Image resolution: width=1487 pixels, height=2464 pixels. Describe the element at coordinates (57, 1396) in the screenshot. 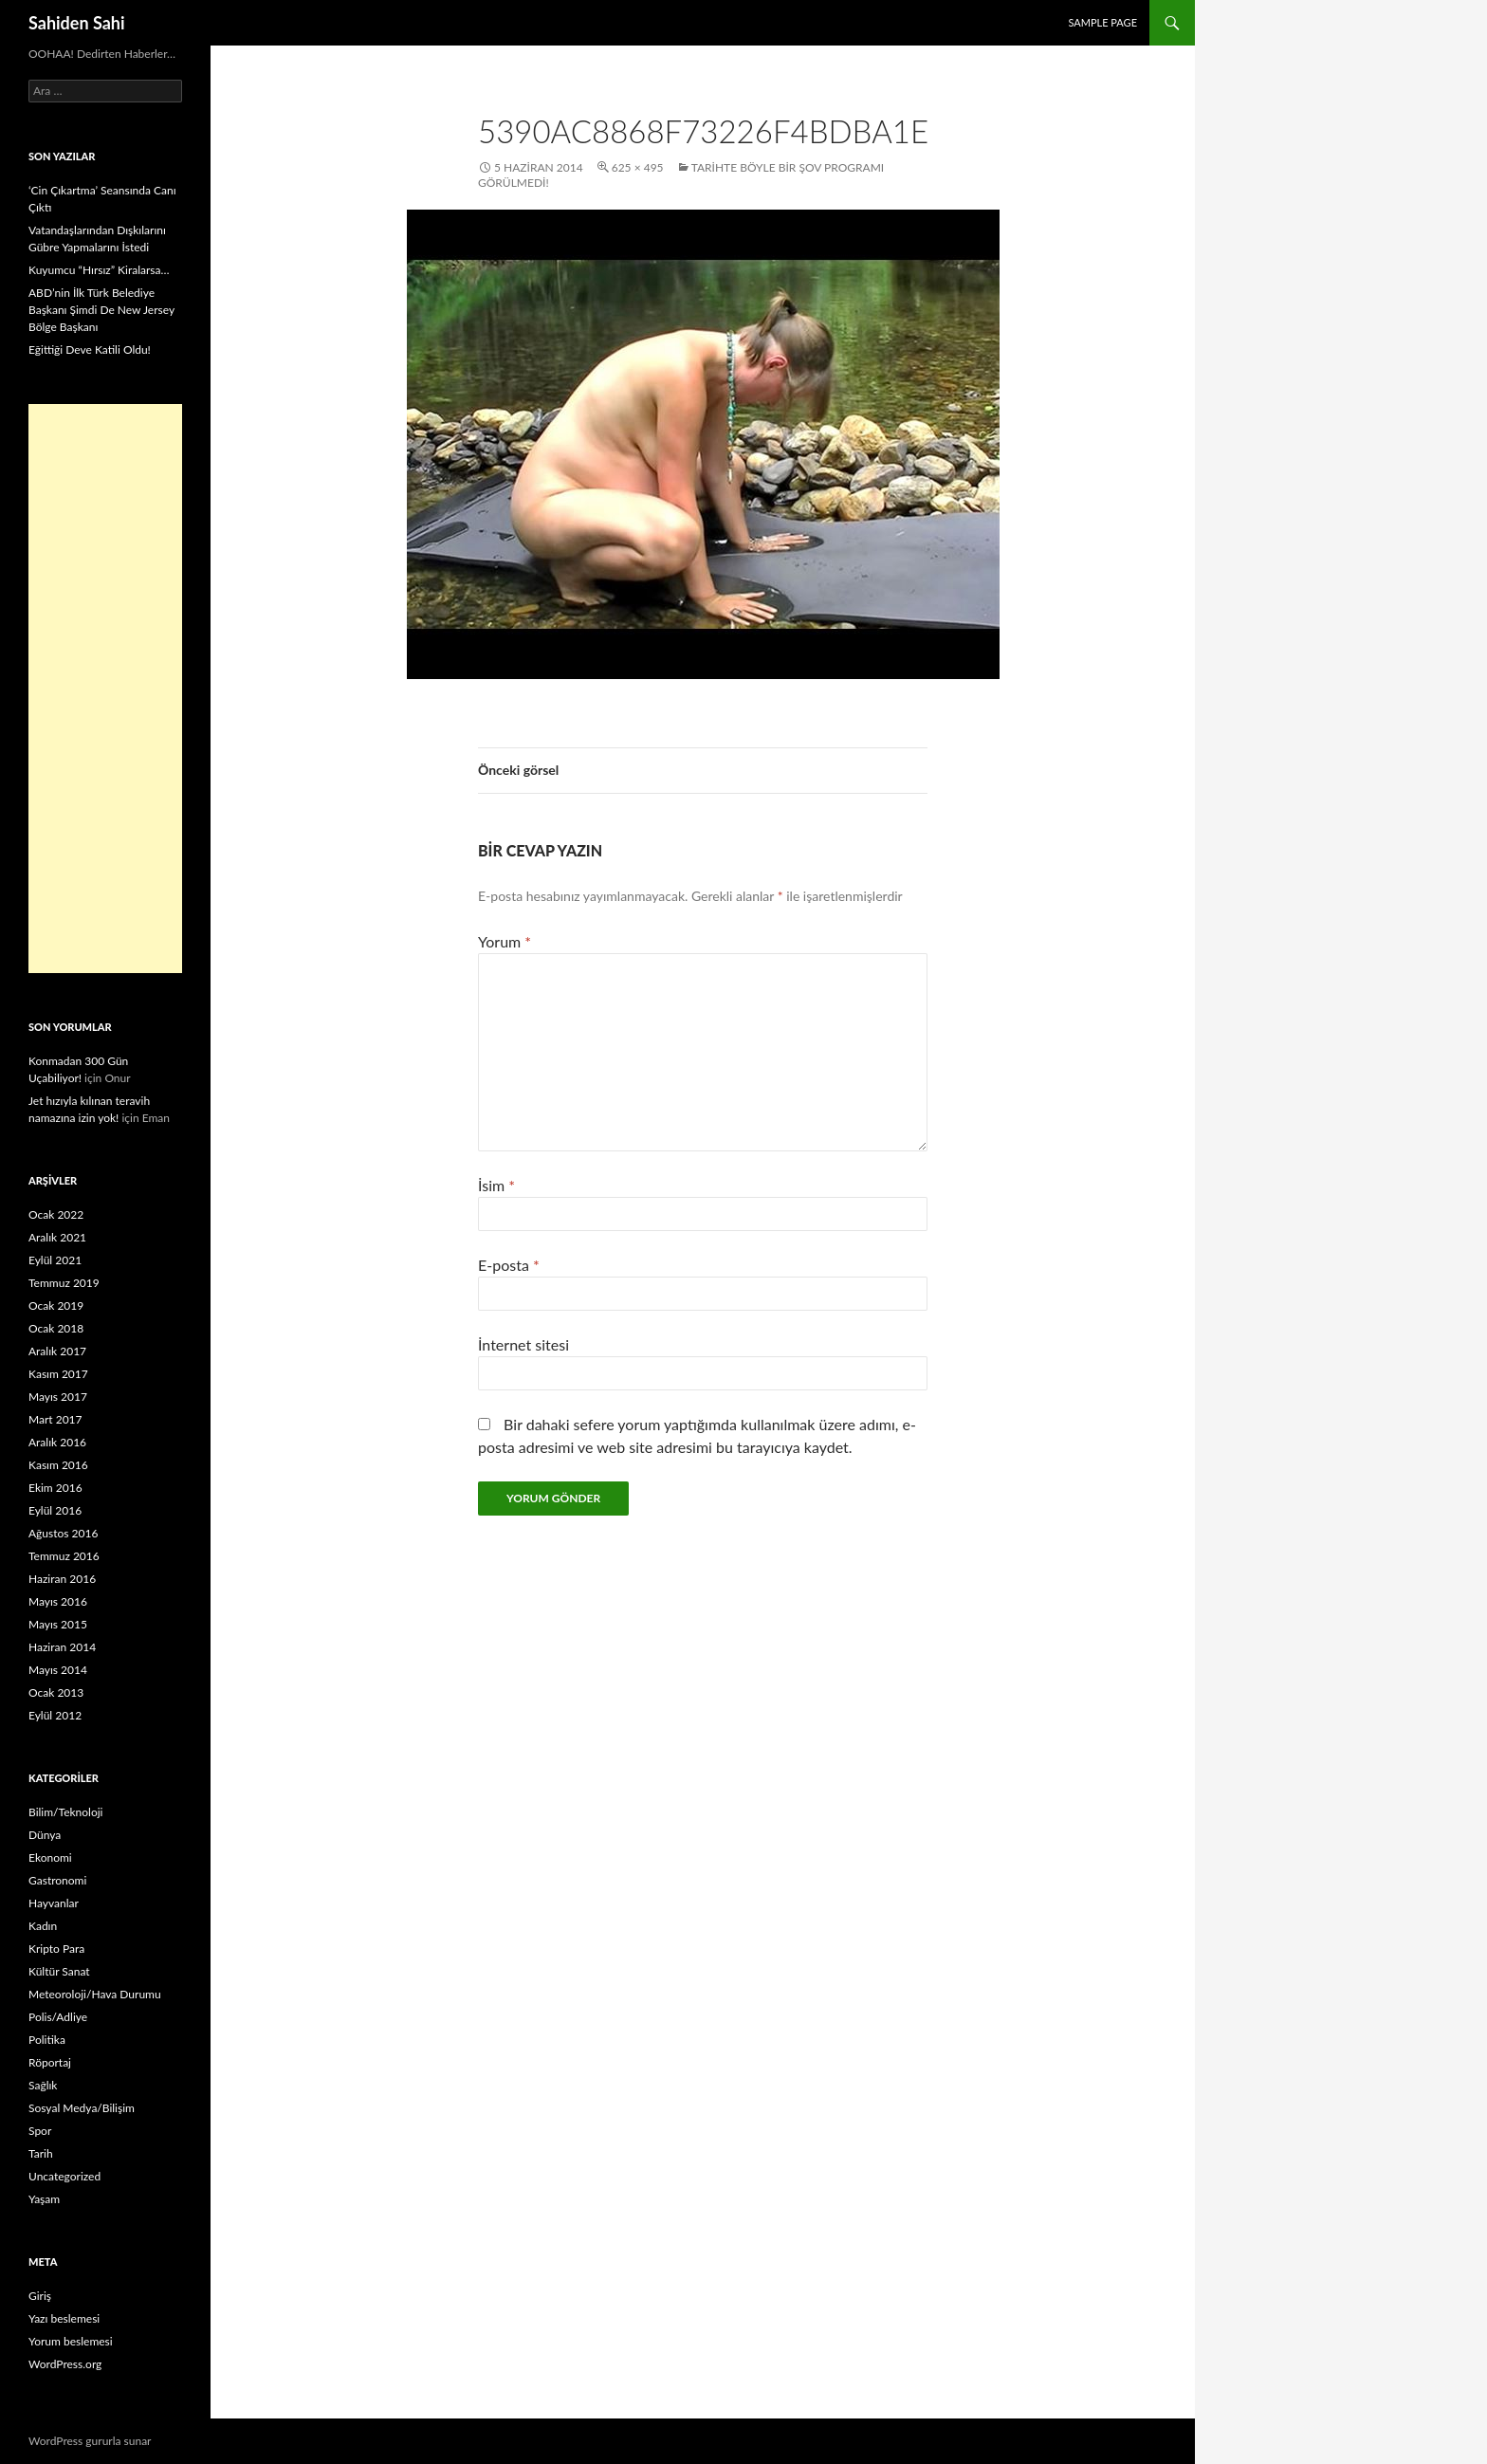

I see `Mayıs 2017` at that location.